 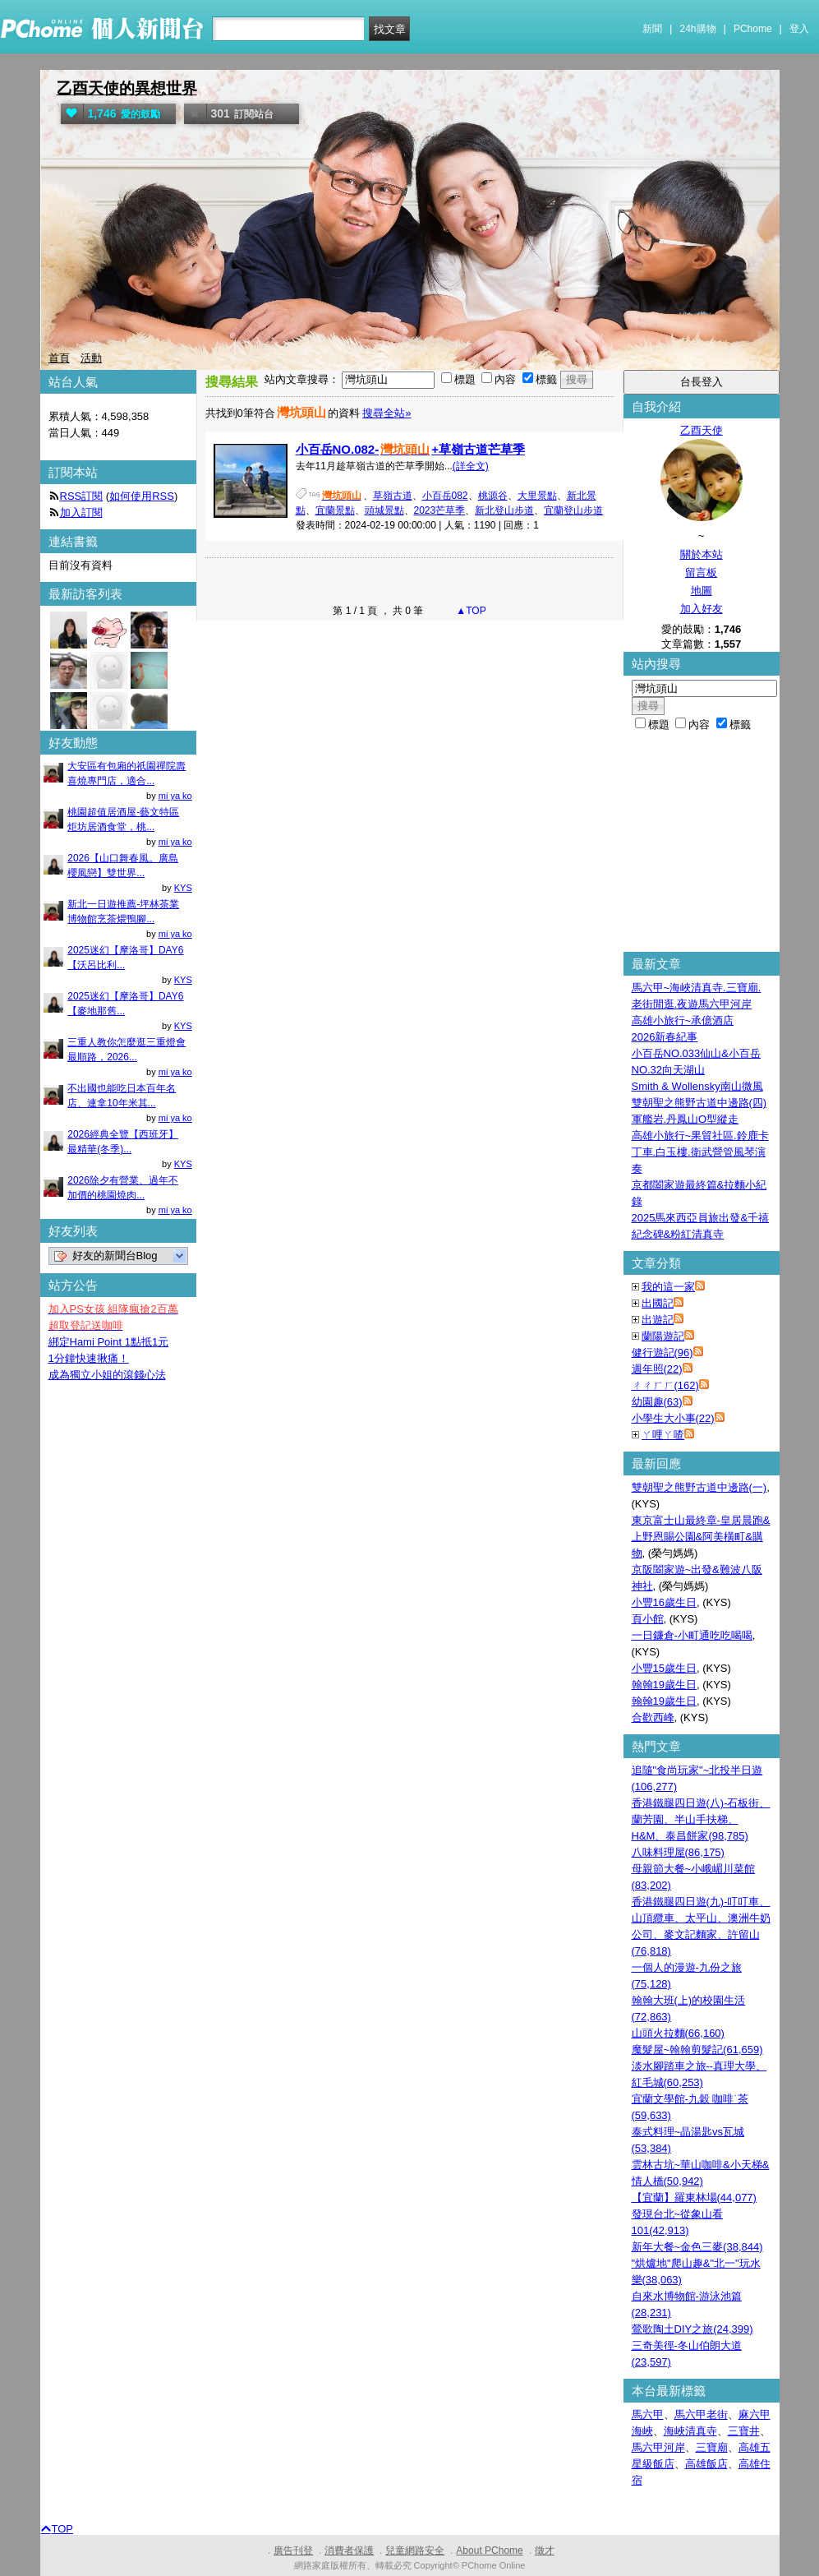 What do you see at coordinates (700, 1152) in the screenshot?
I see `高雄小旅行~果貿社區.鈴鹿卡丁車.白玉樓.衛武營管風琴演奏` at bounding box center [700, 1152].